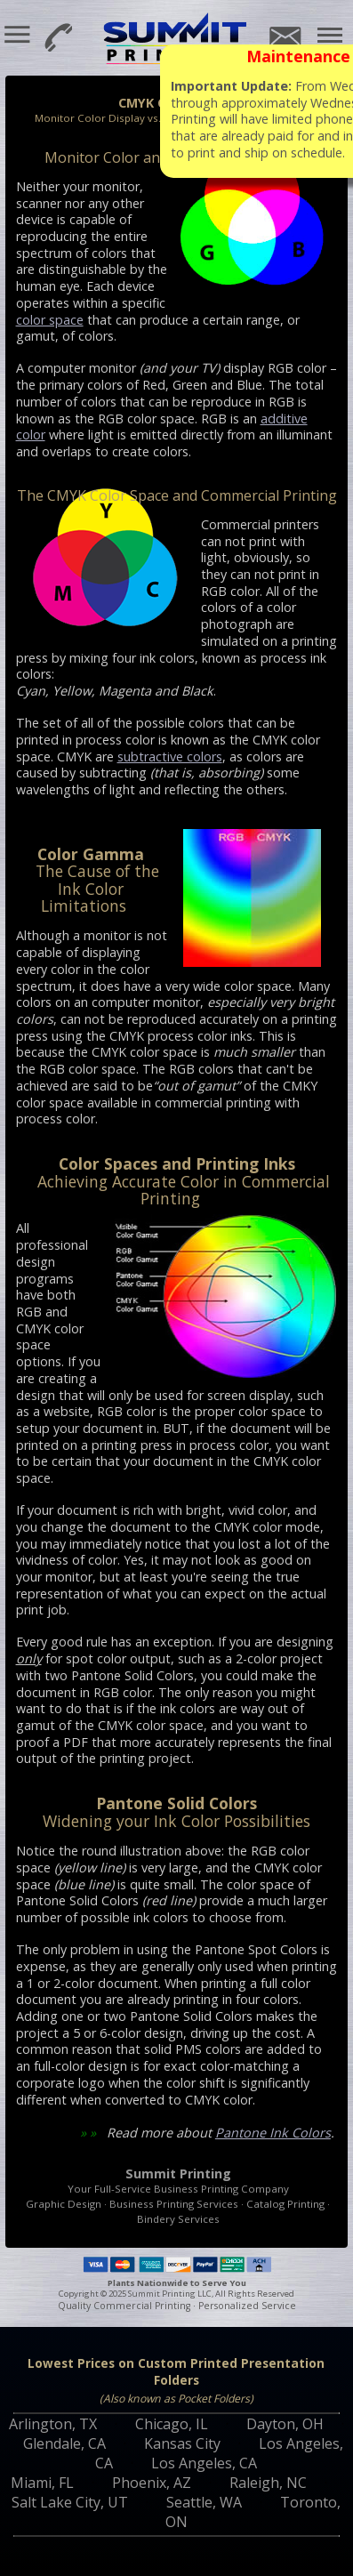 Image resolution: width=353 pixels, height=2576 pixels. I want to click on [button], so click(18, 34).